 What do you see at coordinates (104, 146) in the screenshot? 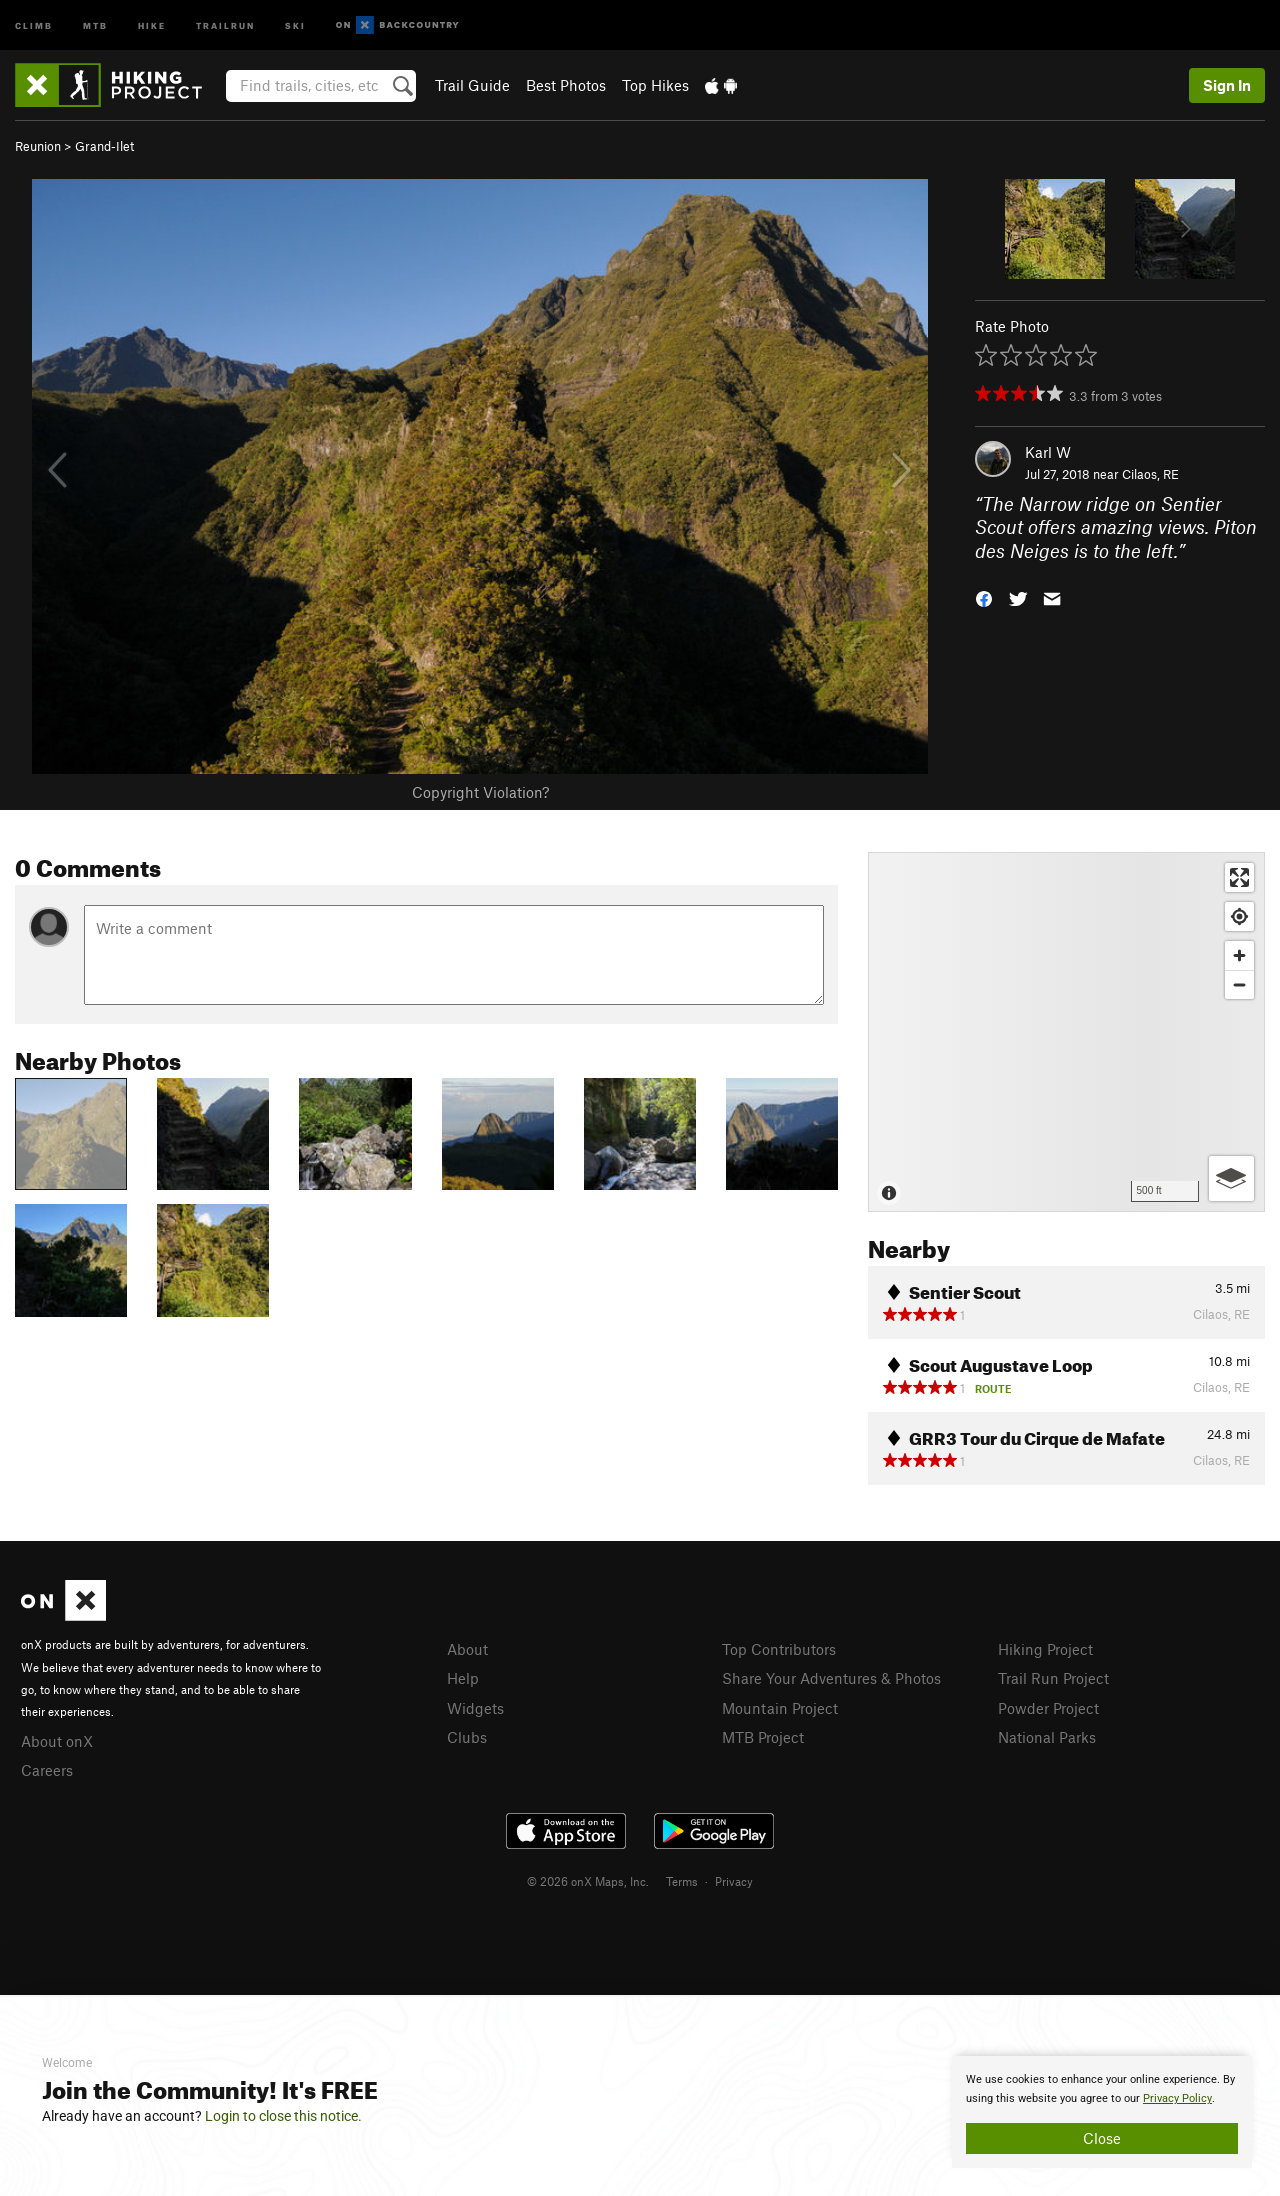
I see `Grand-Ilet` at bounding box center [104, 146].